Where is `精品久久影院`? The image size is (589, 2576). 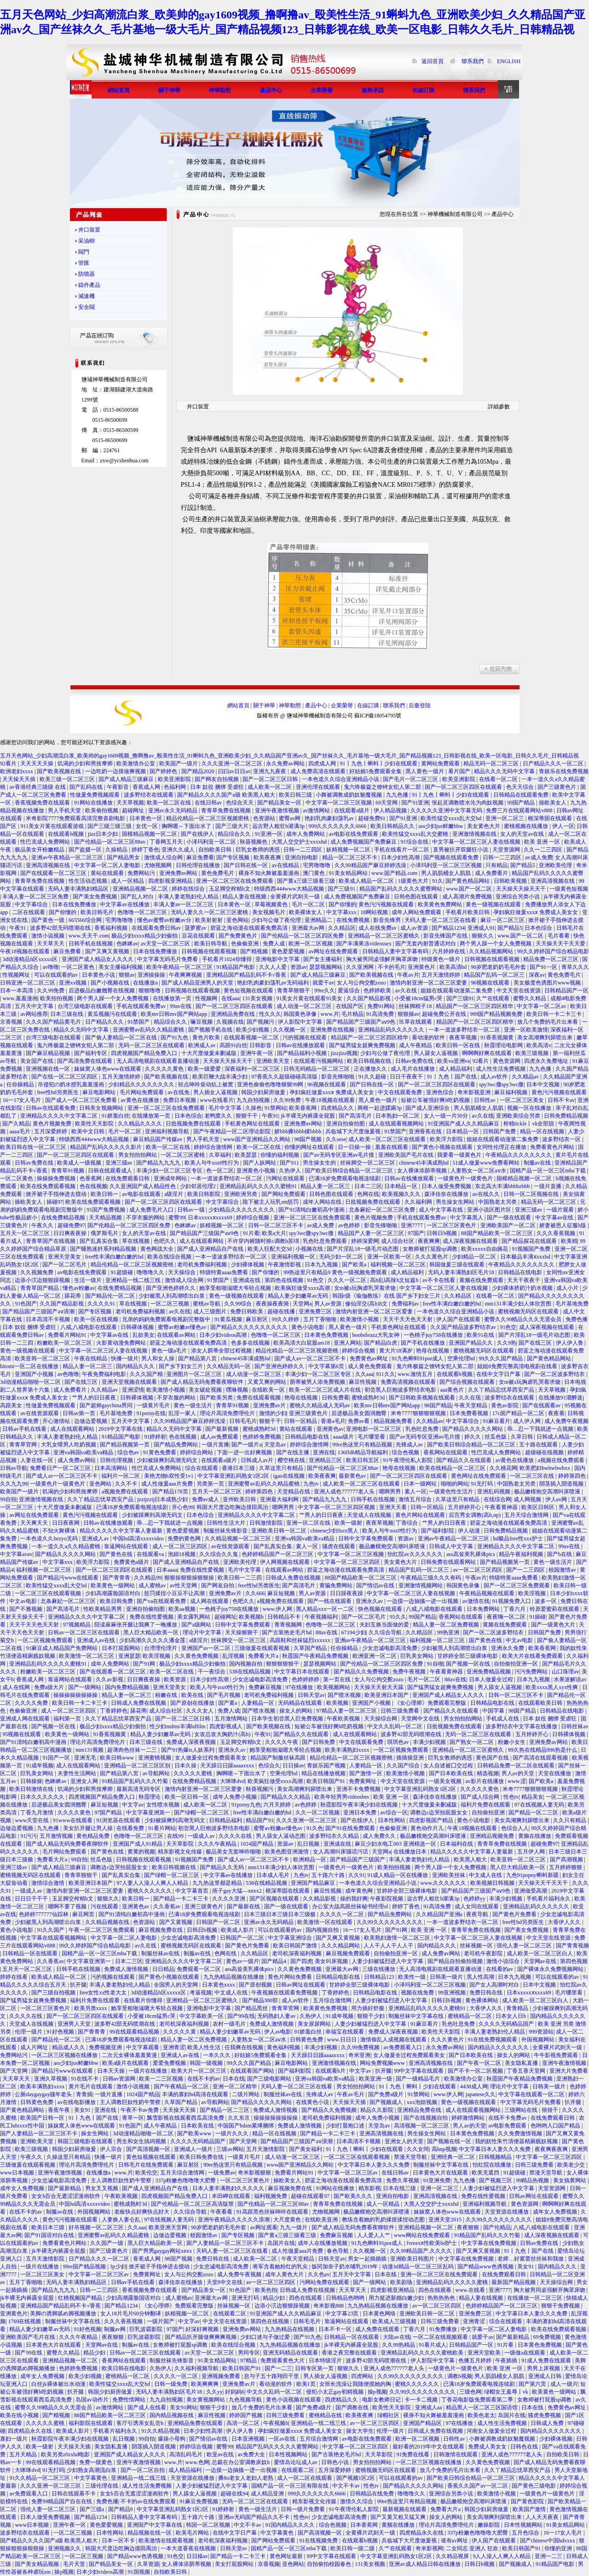
精品久久影院 is located at coordinates (377, 2110).